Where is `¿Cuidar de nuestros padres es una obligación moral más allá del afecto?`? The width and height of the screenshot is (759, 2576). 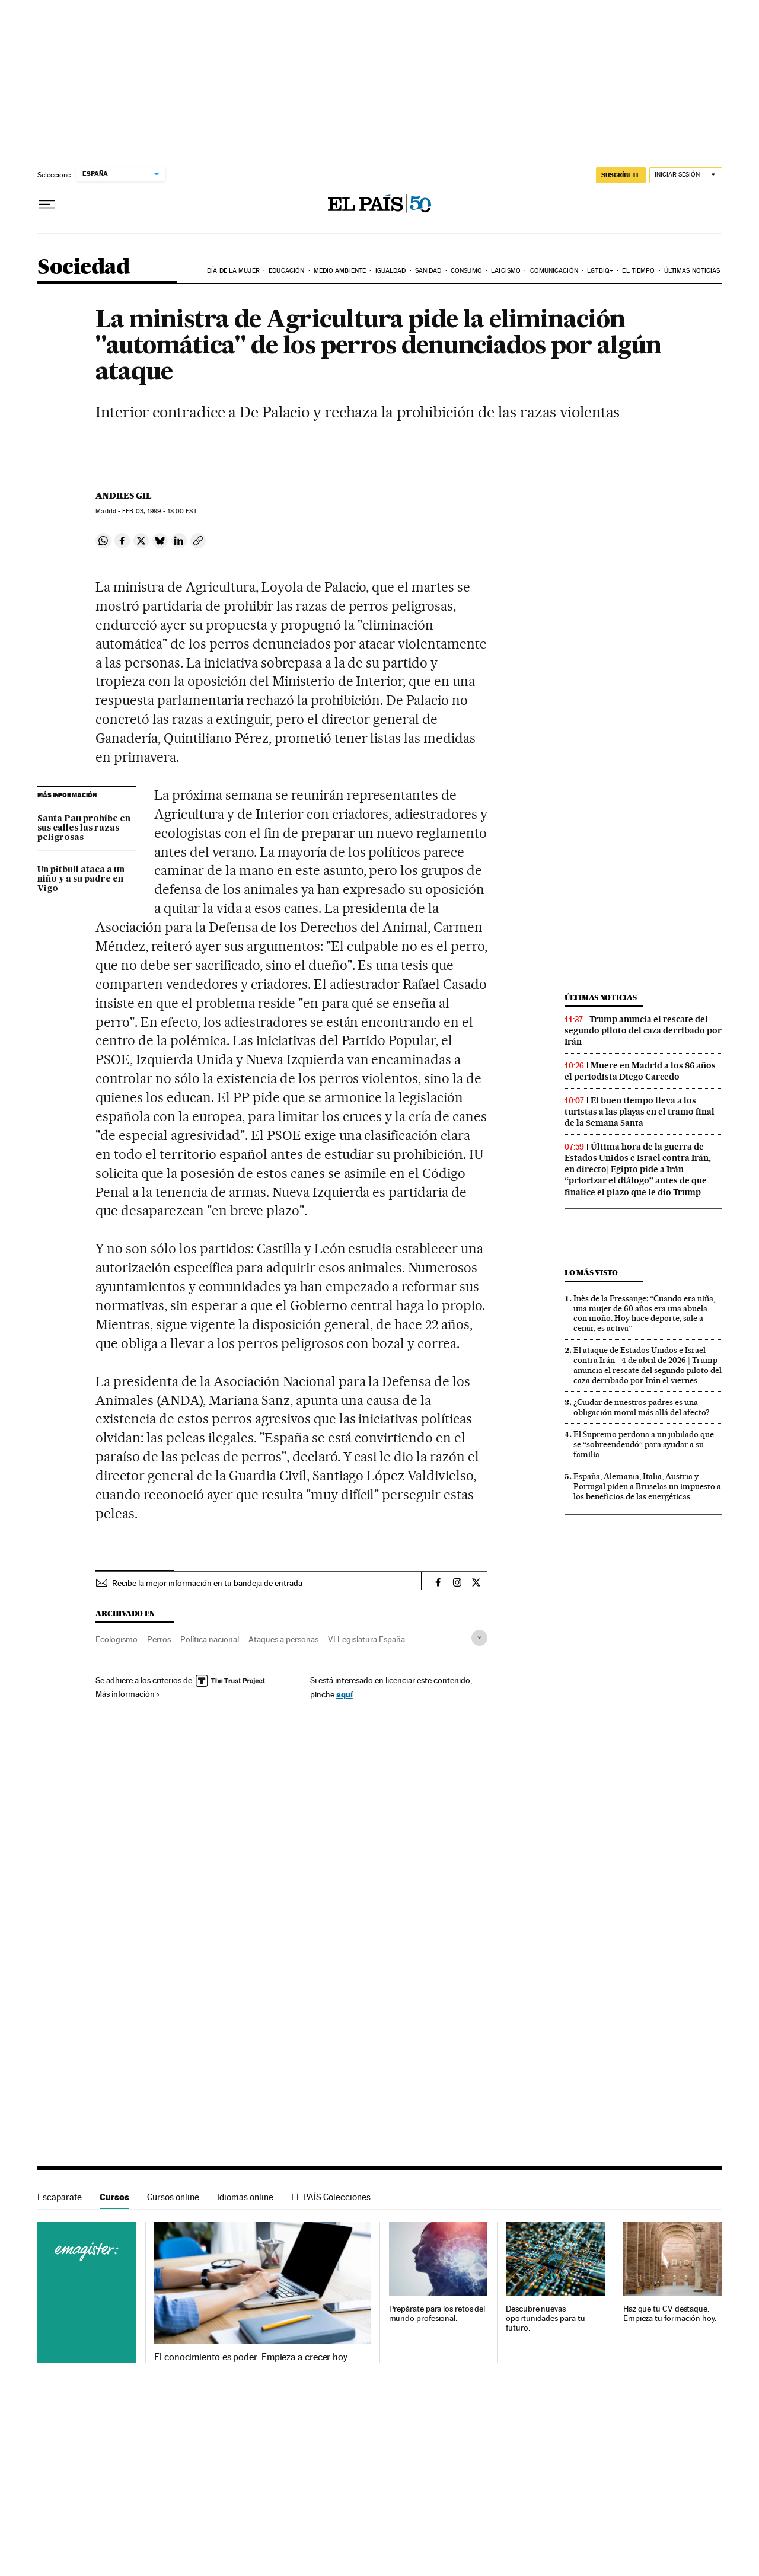
¿Cuidar de nuestros padres es una obligación moral más allá del afecto? is located at coordinates (641, 1407).